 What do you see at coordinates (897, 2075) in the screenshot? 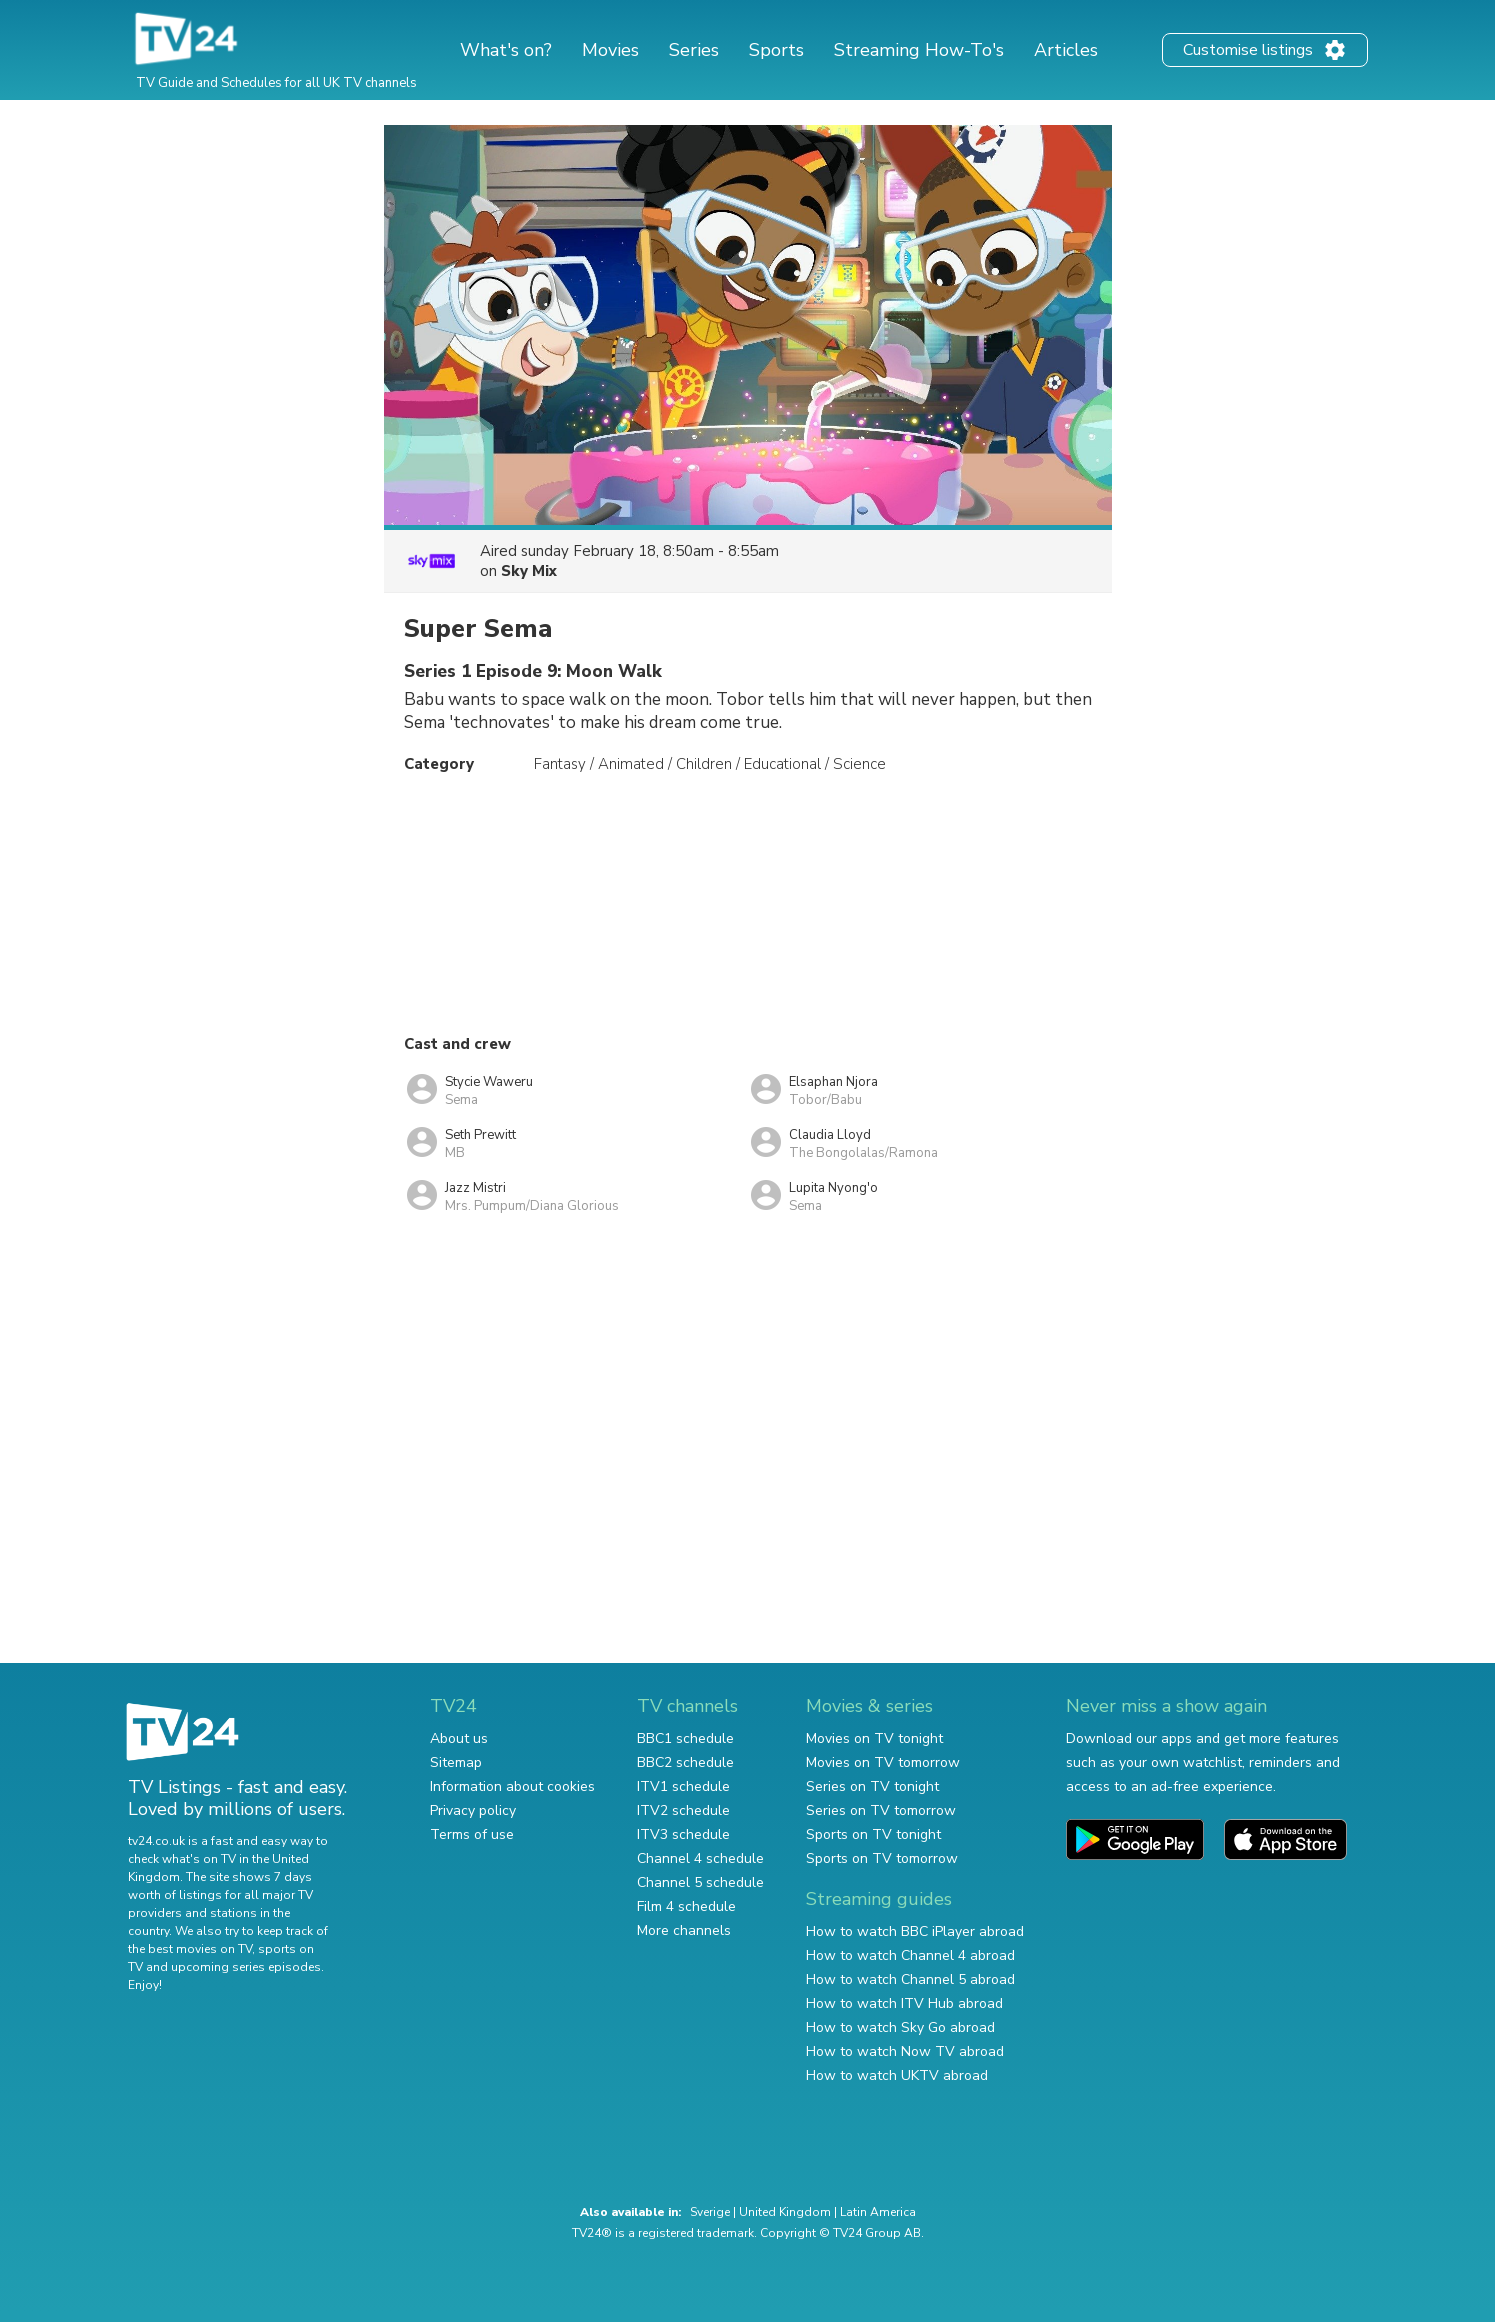
I see `How to watch UKTV abroad` at bounding box center [897, 2075].